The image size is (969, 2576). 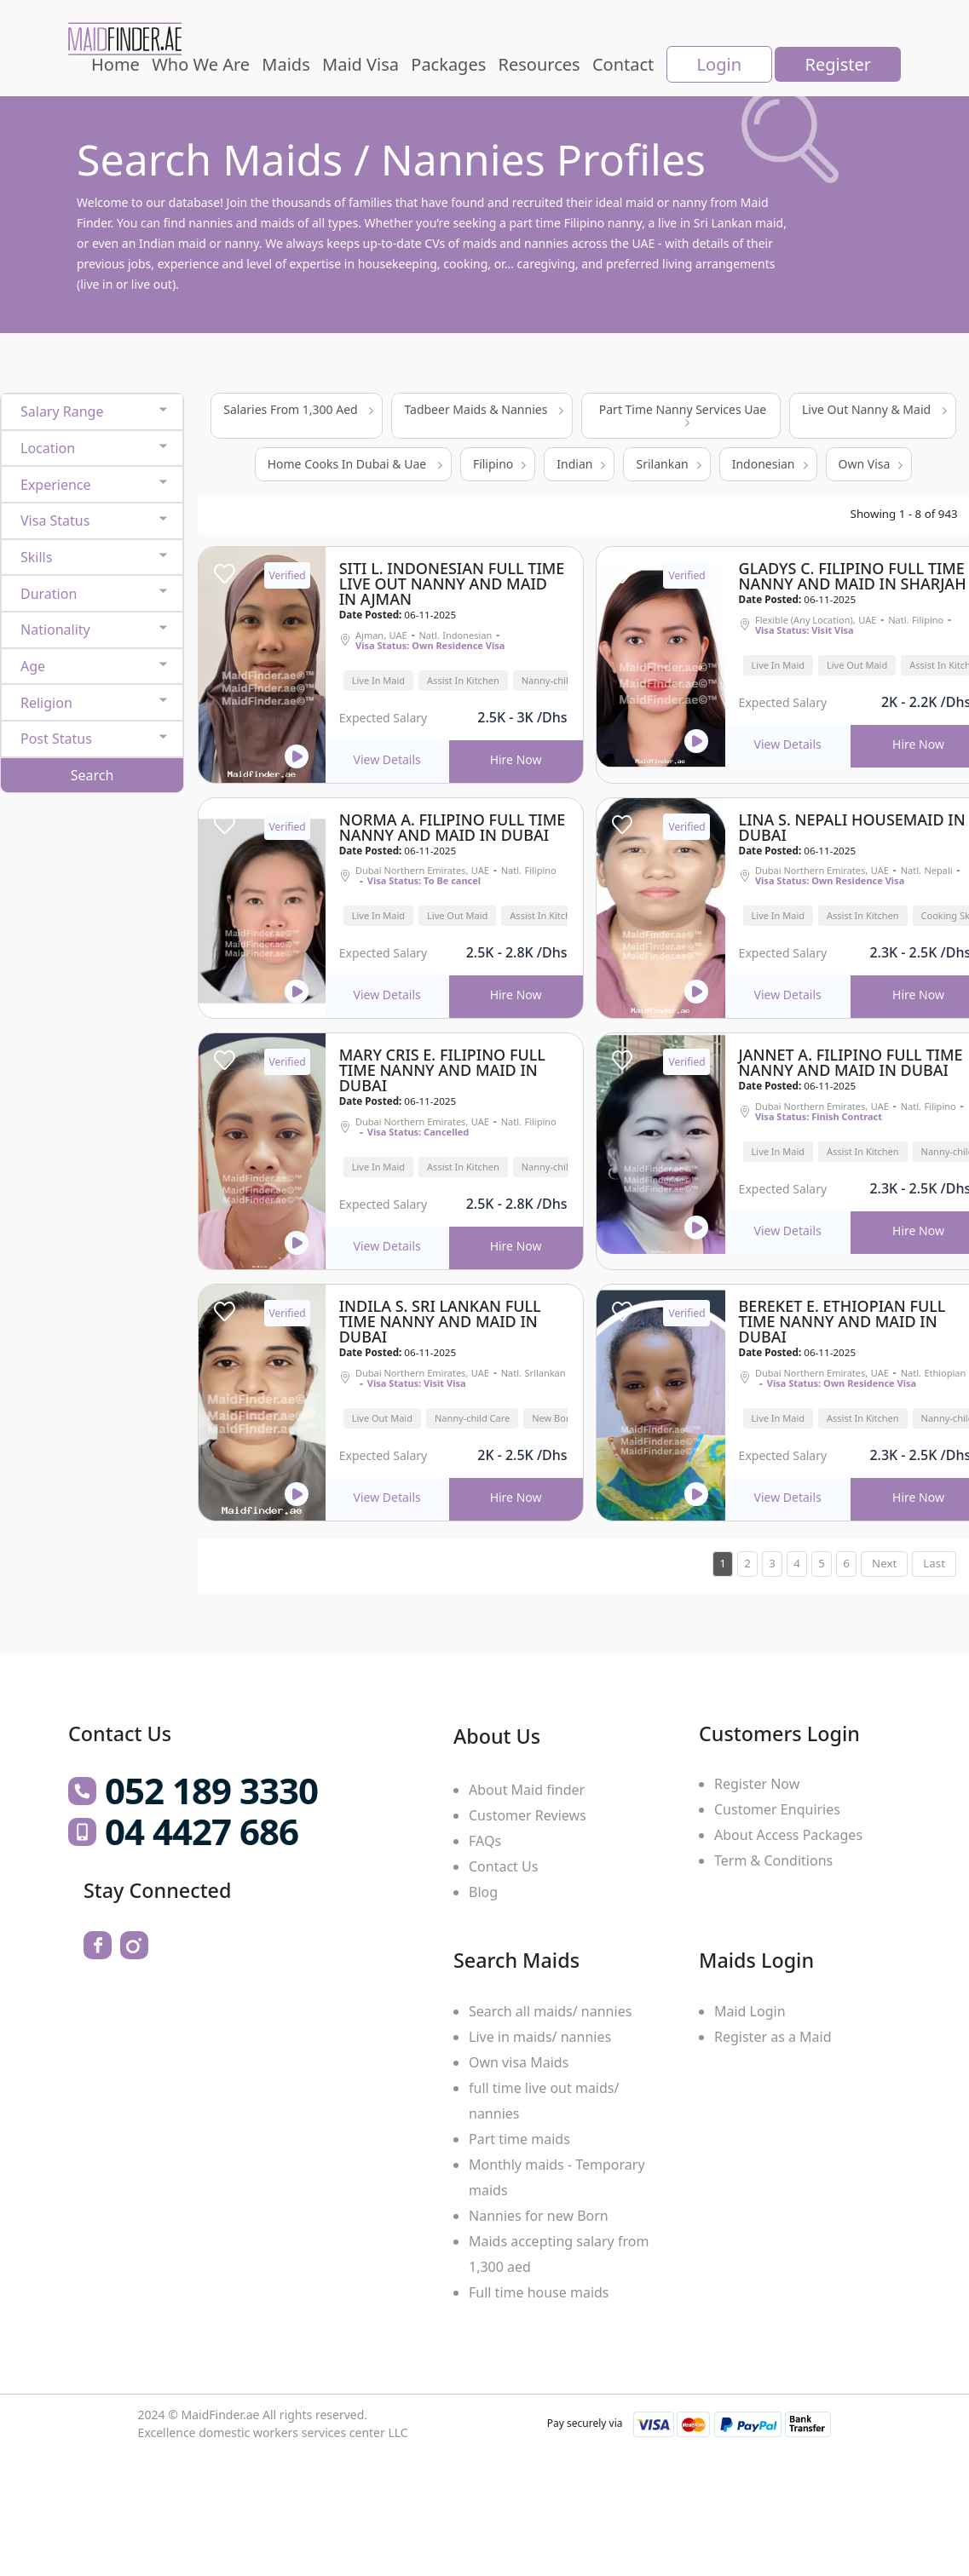 I want to click on Age, so click(x=32, y=666).